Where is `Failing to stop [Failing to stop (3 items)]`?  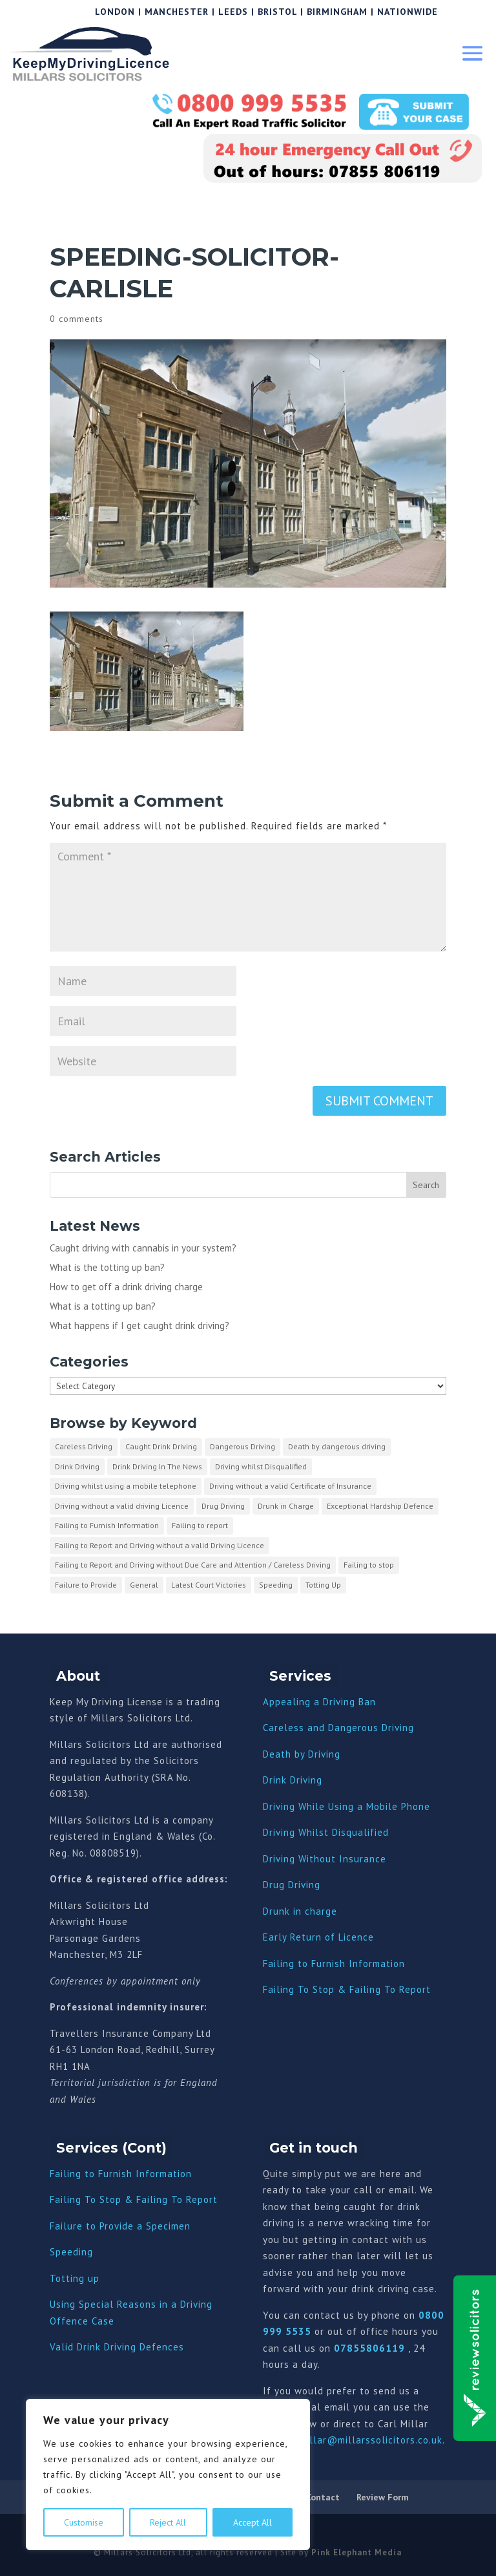
Failing to stop [Failing to stop (3 items)] is located at coordinates (369, 1565).